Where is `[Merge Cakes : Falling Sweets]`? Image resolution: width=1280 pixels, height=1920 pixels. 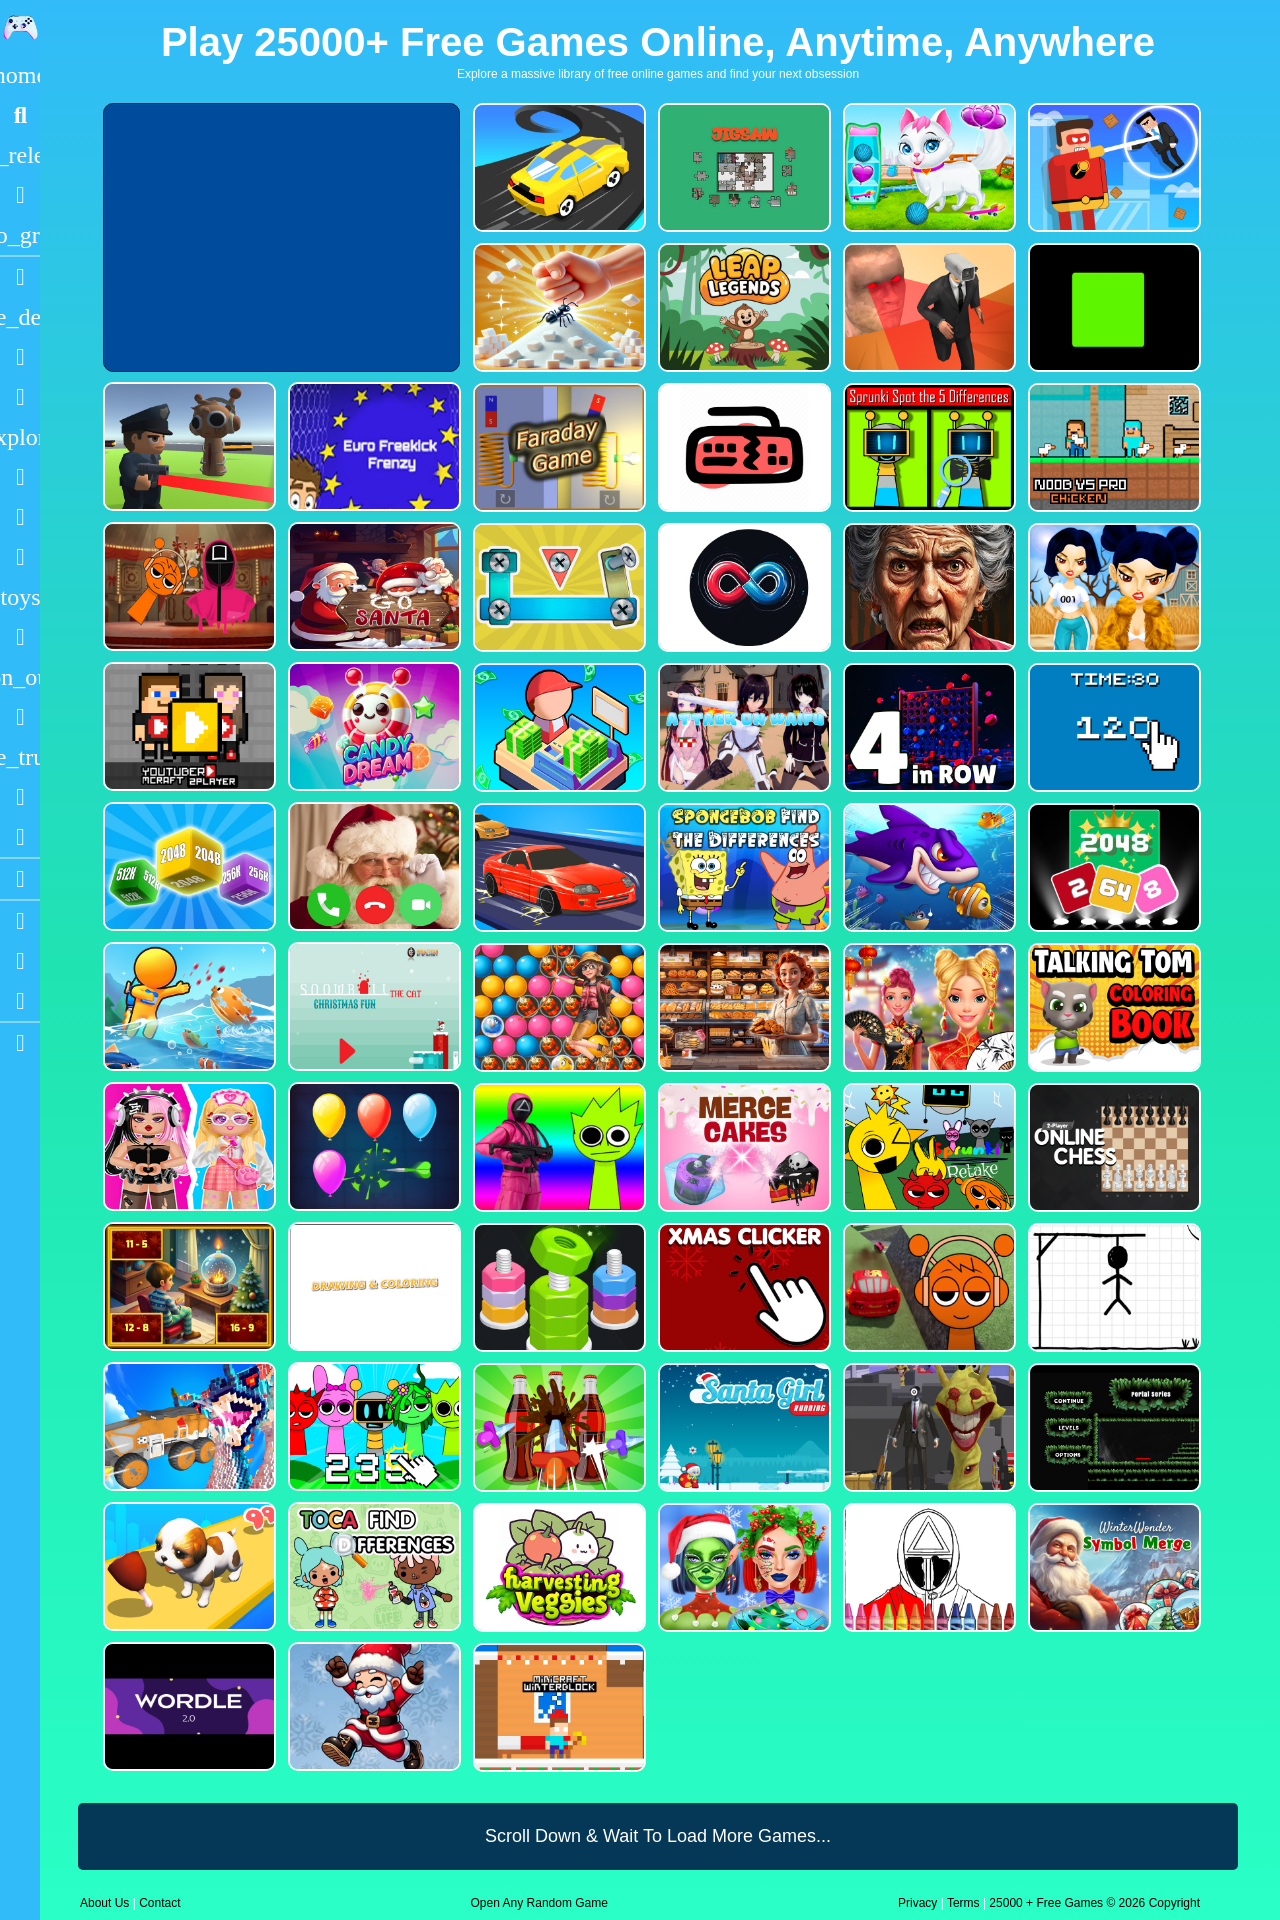
[Merge Cakes : Falling Sweets] is located at coordinates (742, 1147).